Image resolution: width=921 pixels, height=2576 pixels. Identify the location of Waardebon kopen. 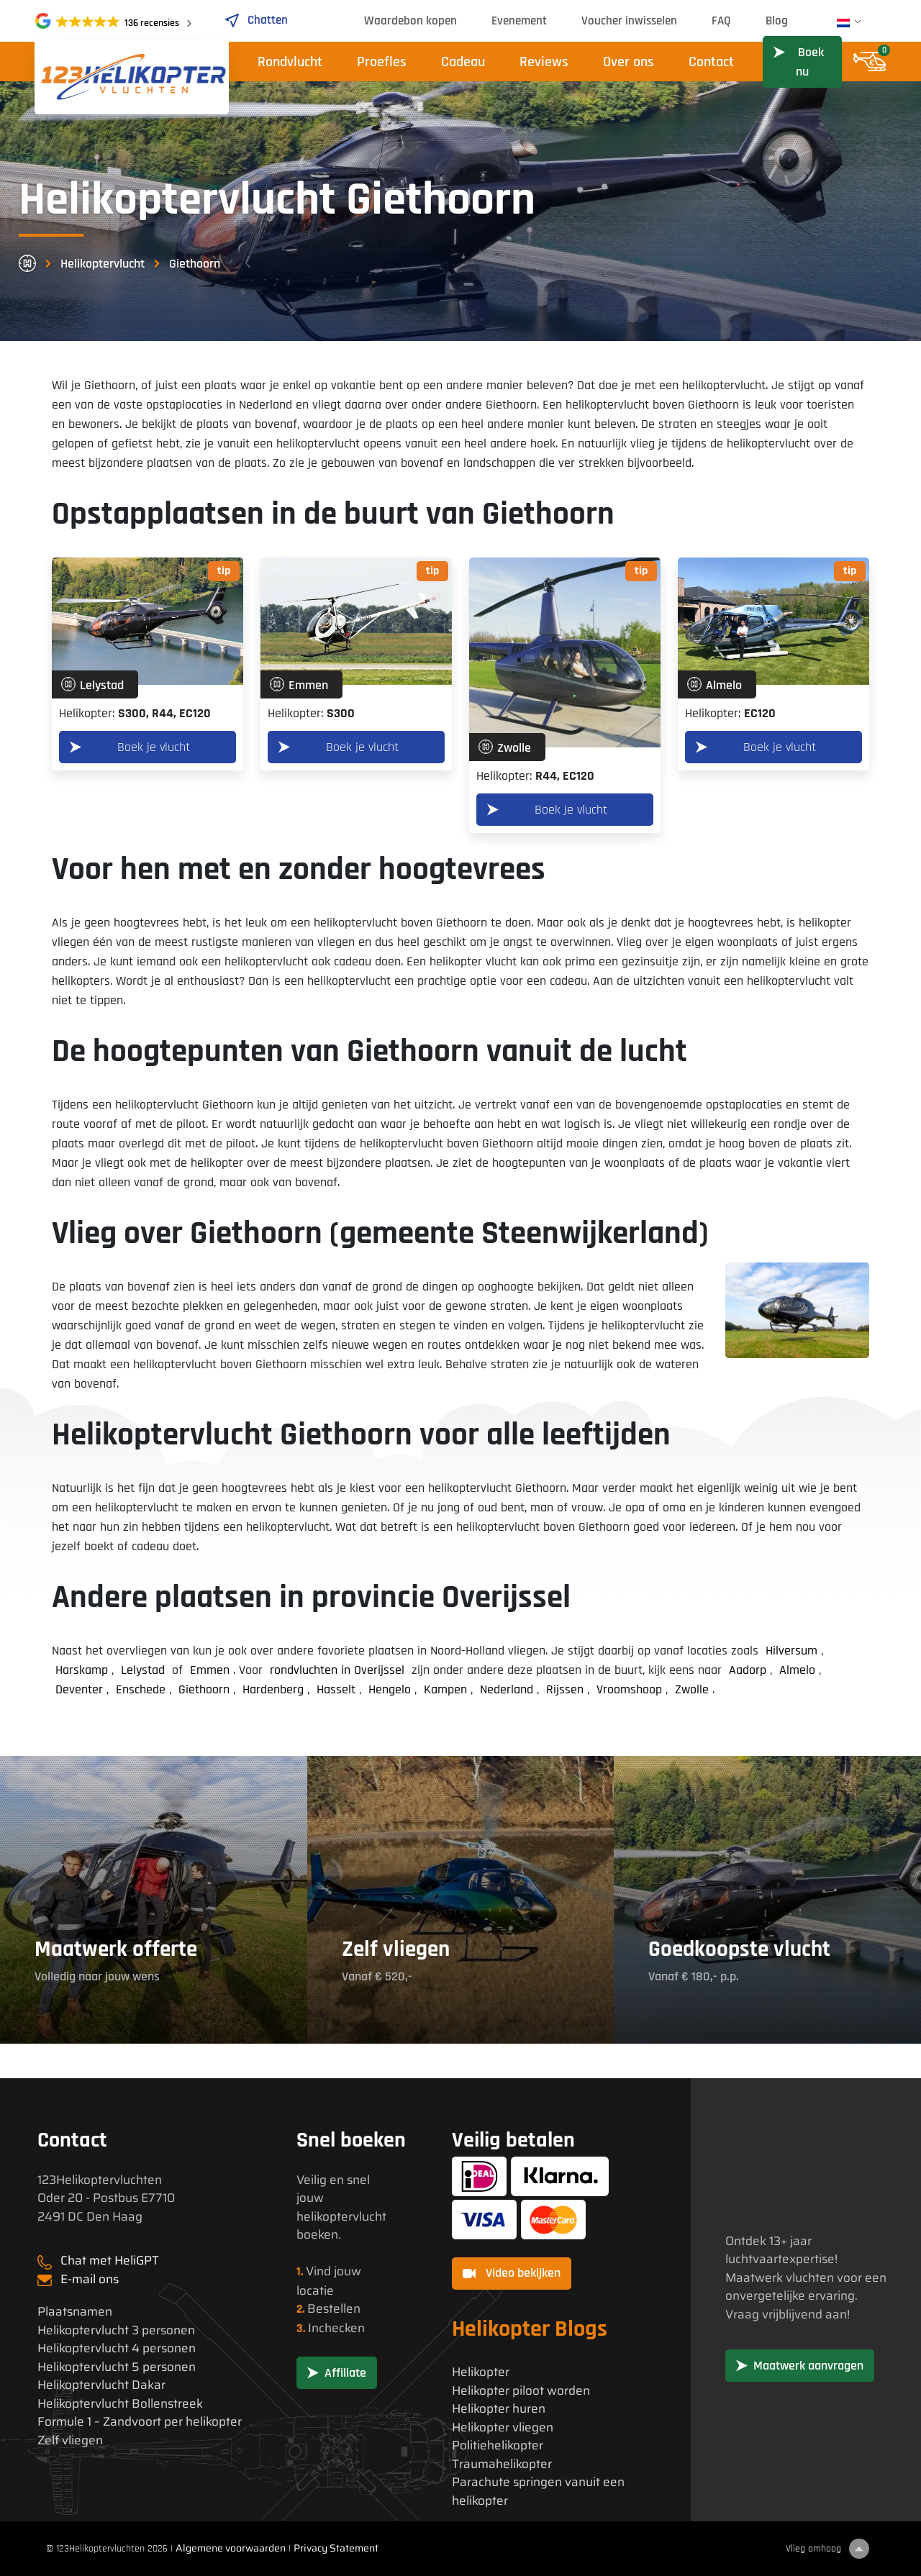
(410, 21).